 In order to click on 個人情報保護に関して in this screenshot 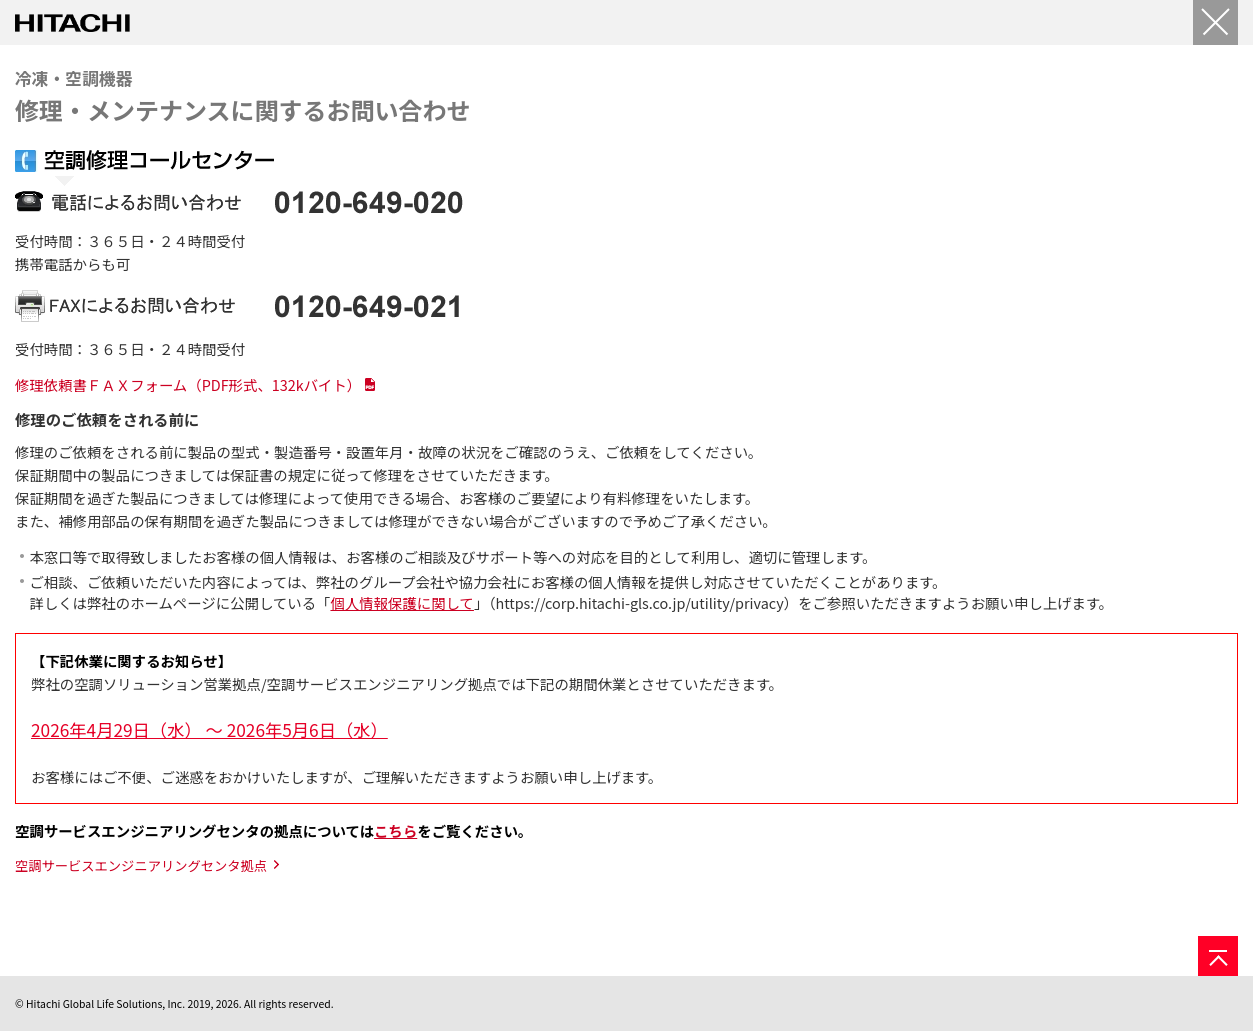, I will do `click(401, 602)`.